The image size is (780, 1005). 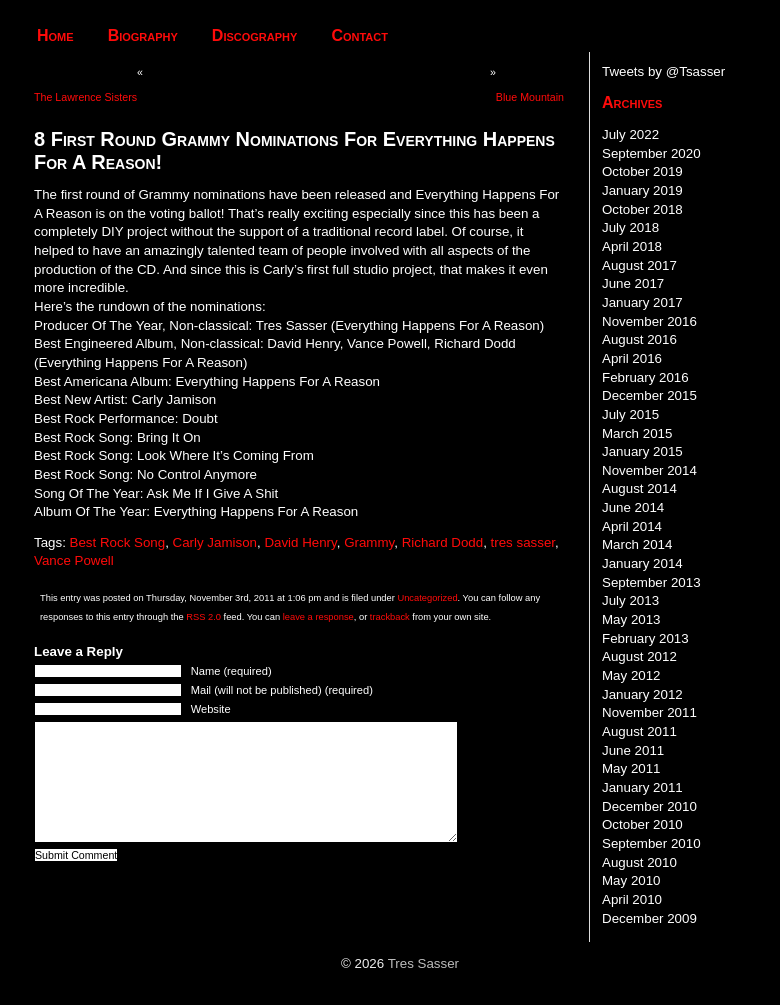 I want to click on January 2014, so click(x=642, y=563).